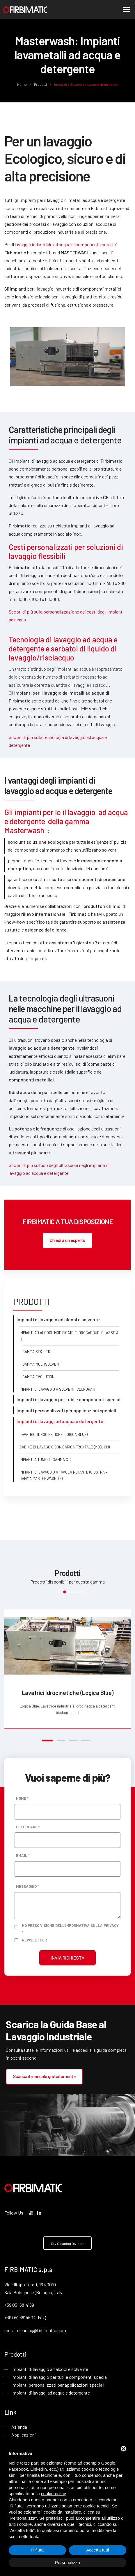 The height and width of the screenshot is (2576, 135). I want to click on Lavatrici Idrocinetiche (Logica Blue), so click(53, 1434).